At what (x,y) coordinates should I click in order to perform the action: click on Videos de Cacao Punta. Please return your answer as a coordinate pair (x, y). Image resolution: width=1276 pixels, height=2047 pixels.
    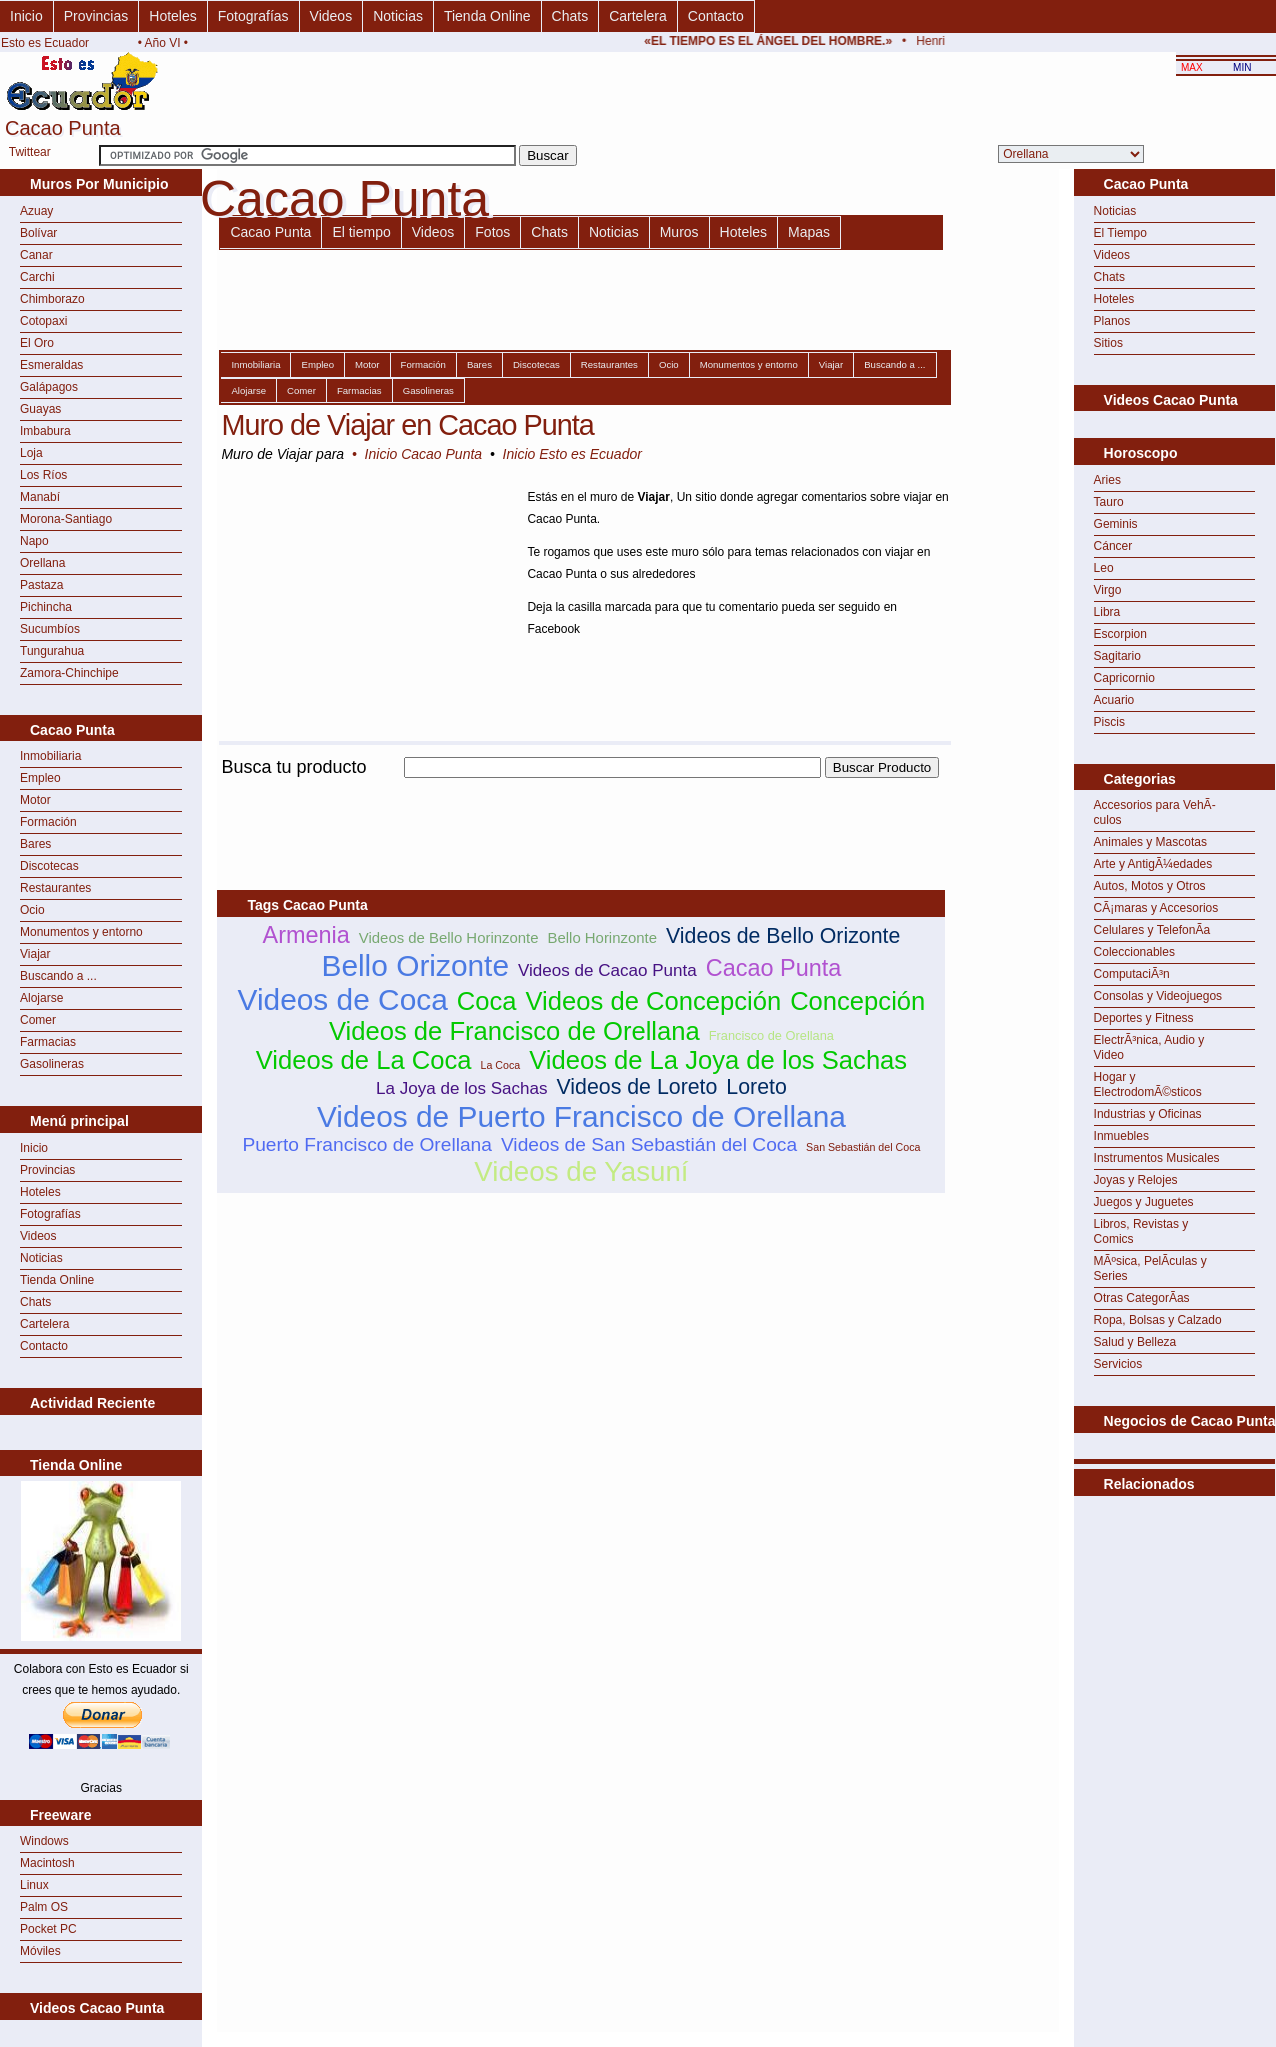
    Looking at the image, I should click on (607, 970).